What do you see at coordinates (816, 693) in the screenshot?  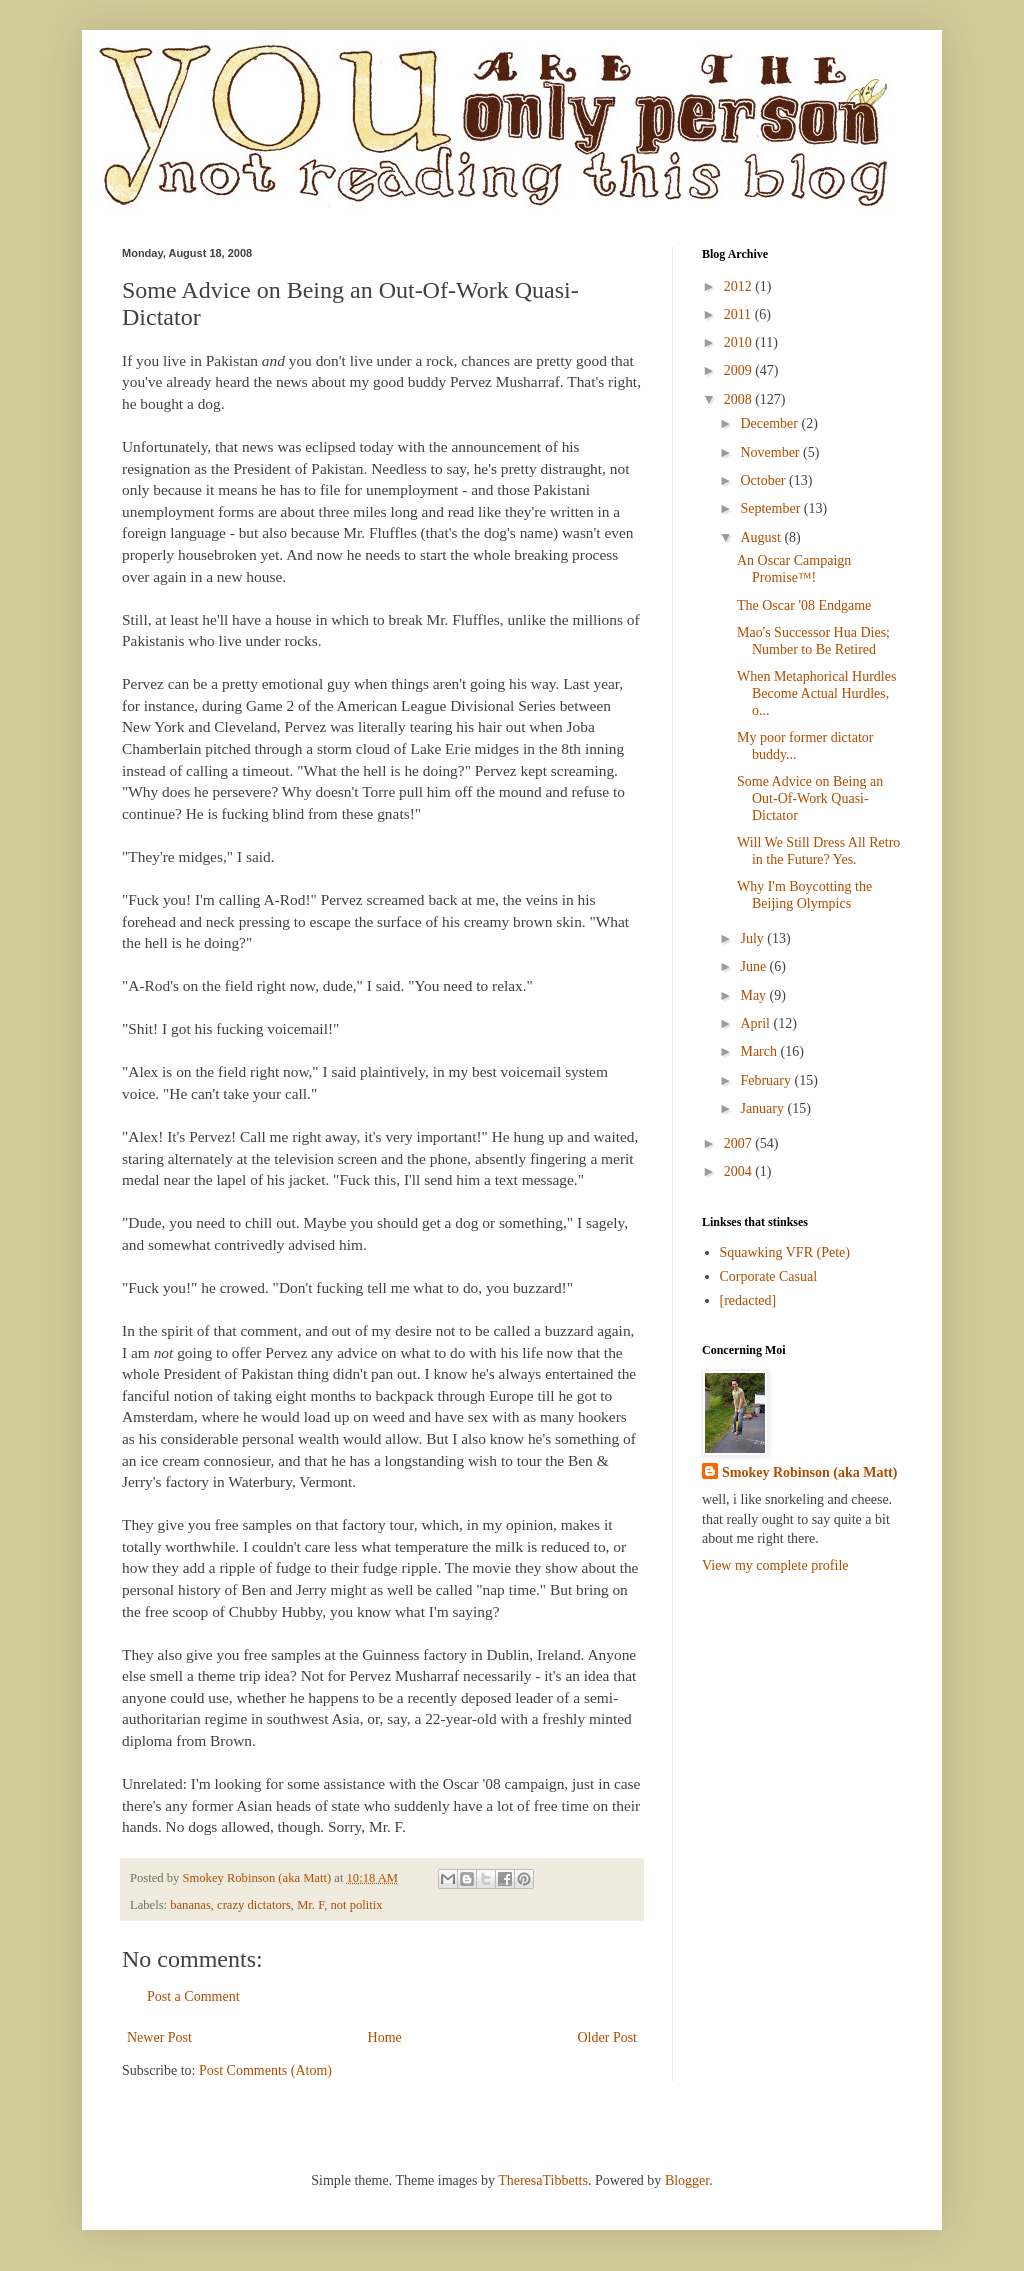 I see `When Metaphorical Hurdles Become Actual Hurdles, o...` at bounding box center [816, 693].